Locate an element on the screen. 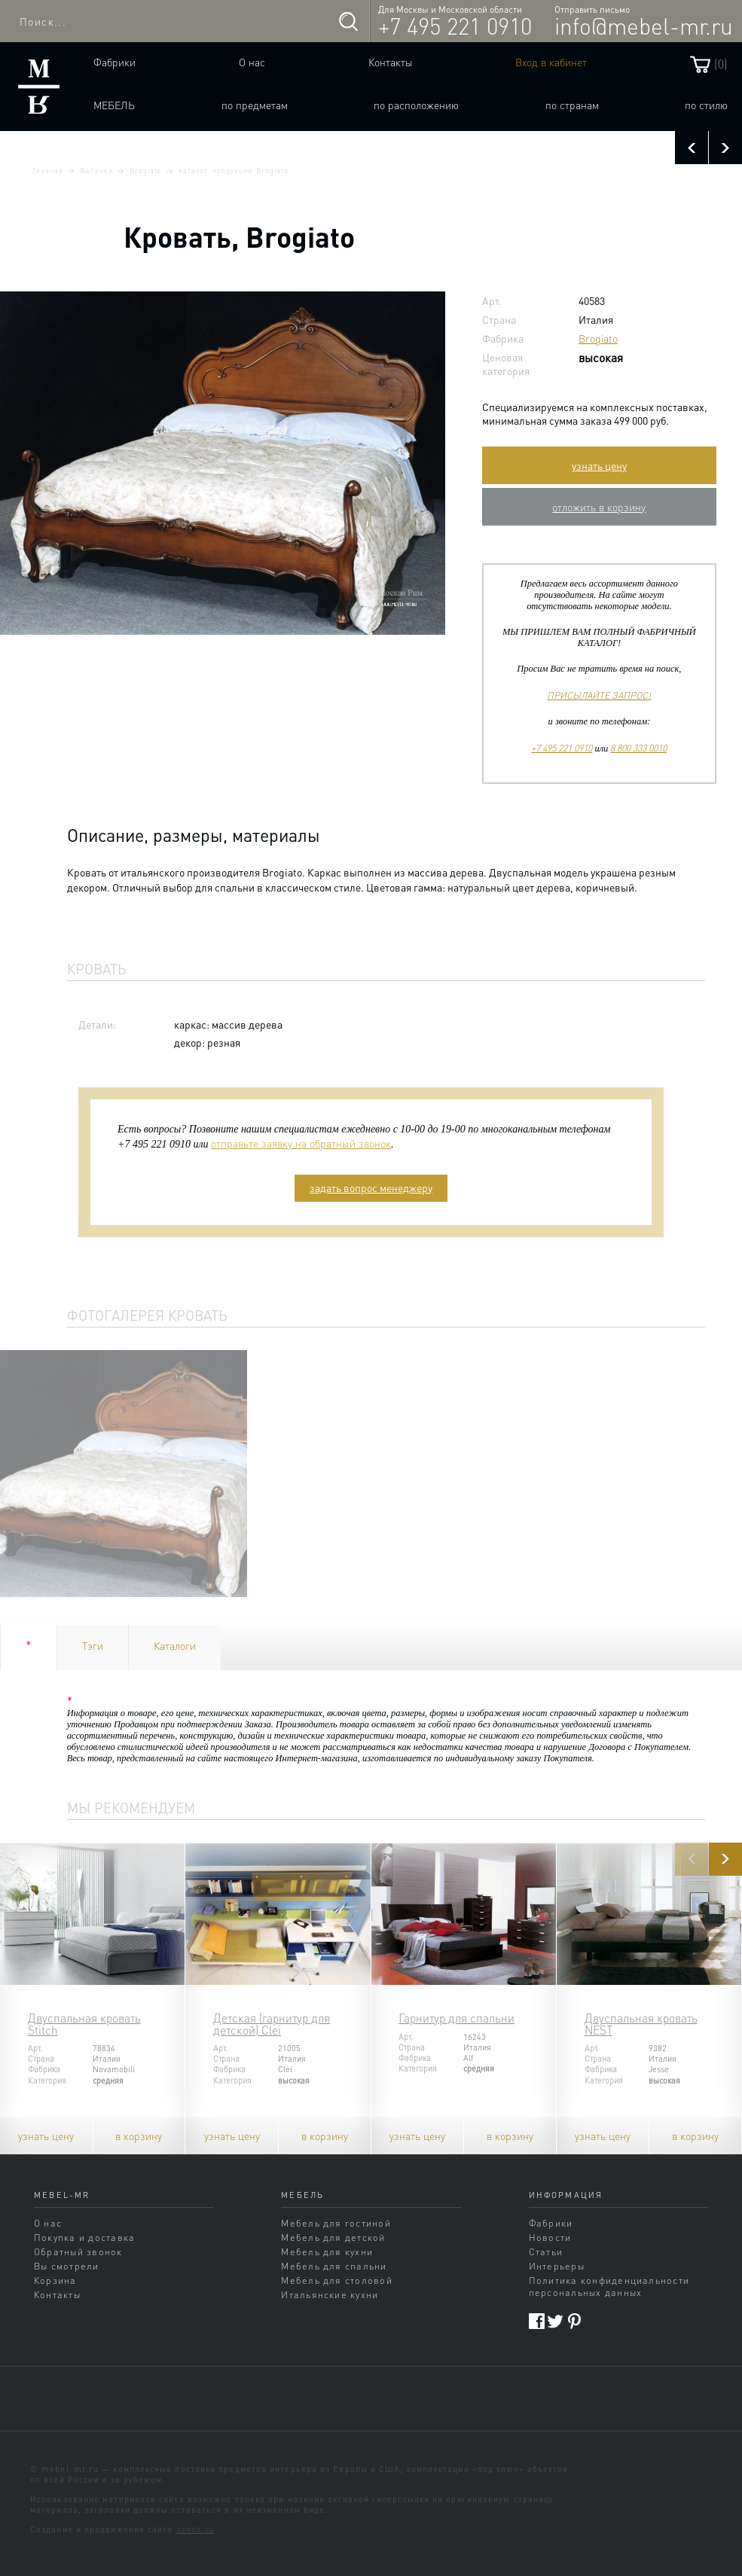 This screenshot has width=742, height=2576. Новости is located at coordinates (550, 2237).